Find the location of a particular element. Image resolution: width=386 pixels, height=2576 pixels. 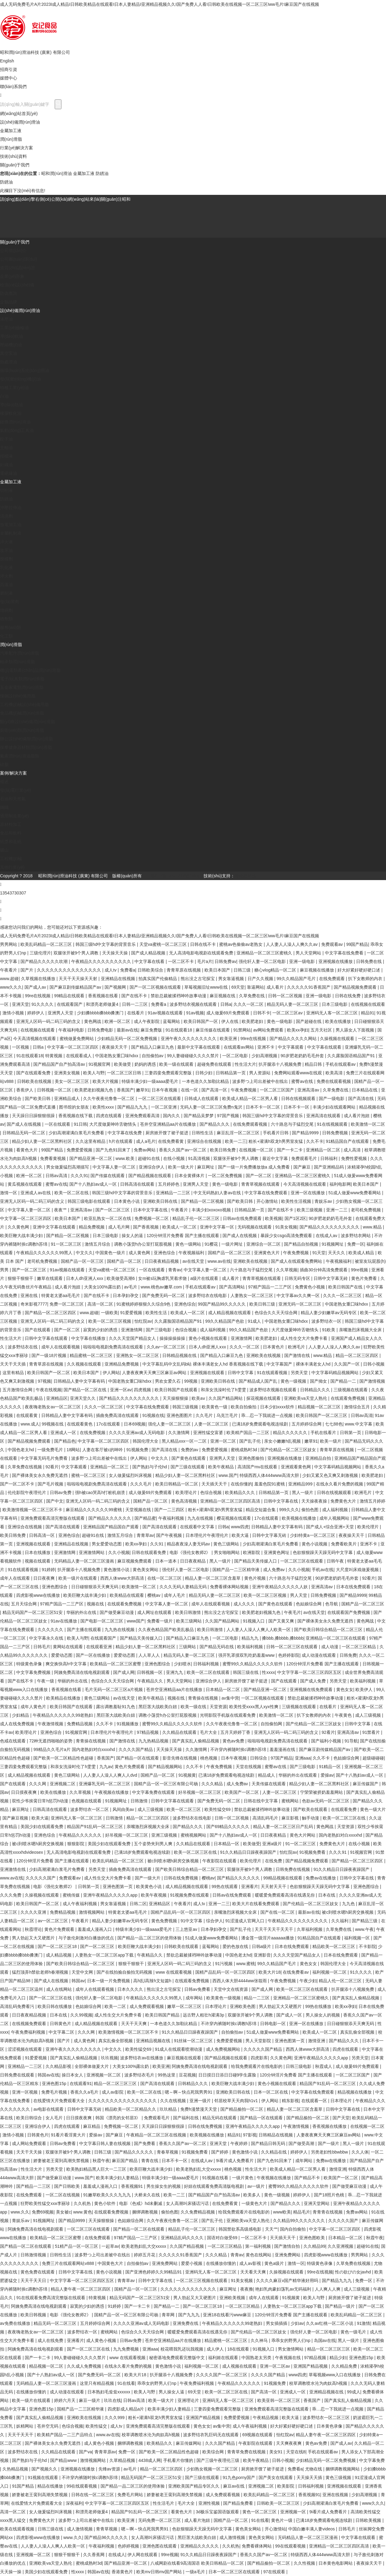

亚洲视频一区二区 is located at coordinates (104, 2074).